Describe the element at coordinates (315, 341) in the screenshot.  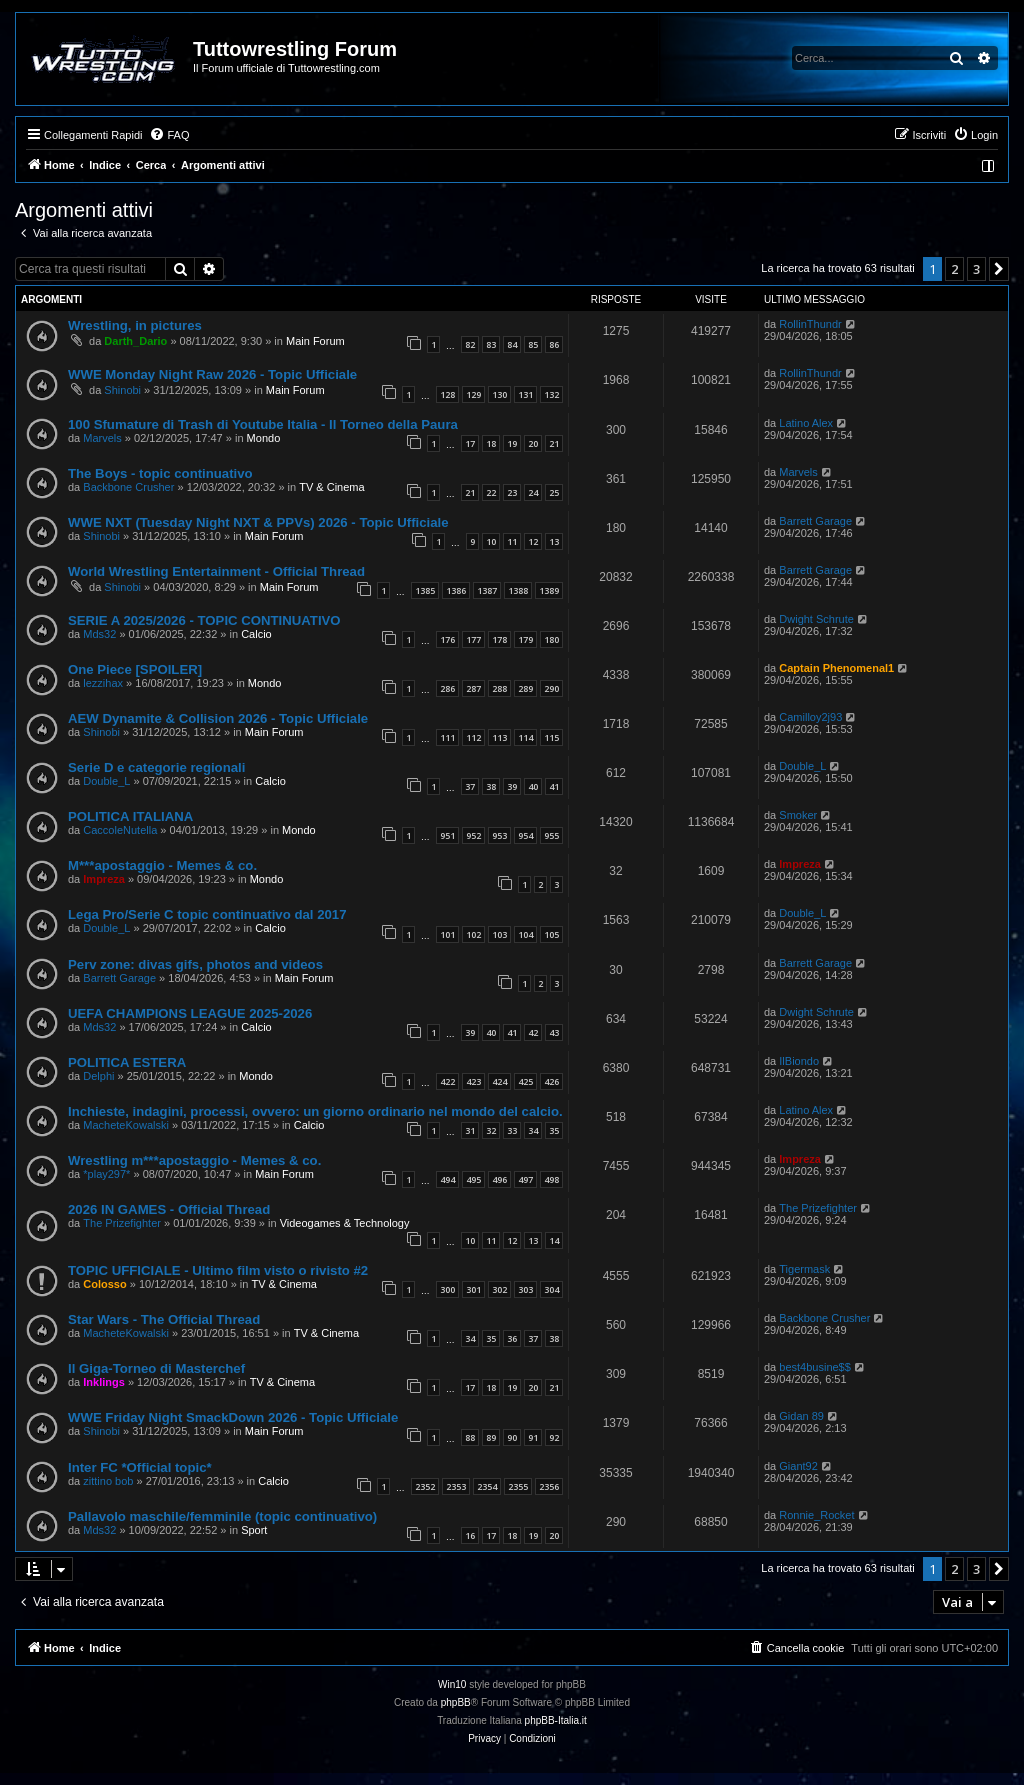
I see `Main Forum` at that location.